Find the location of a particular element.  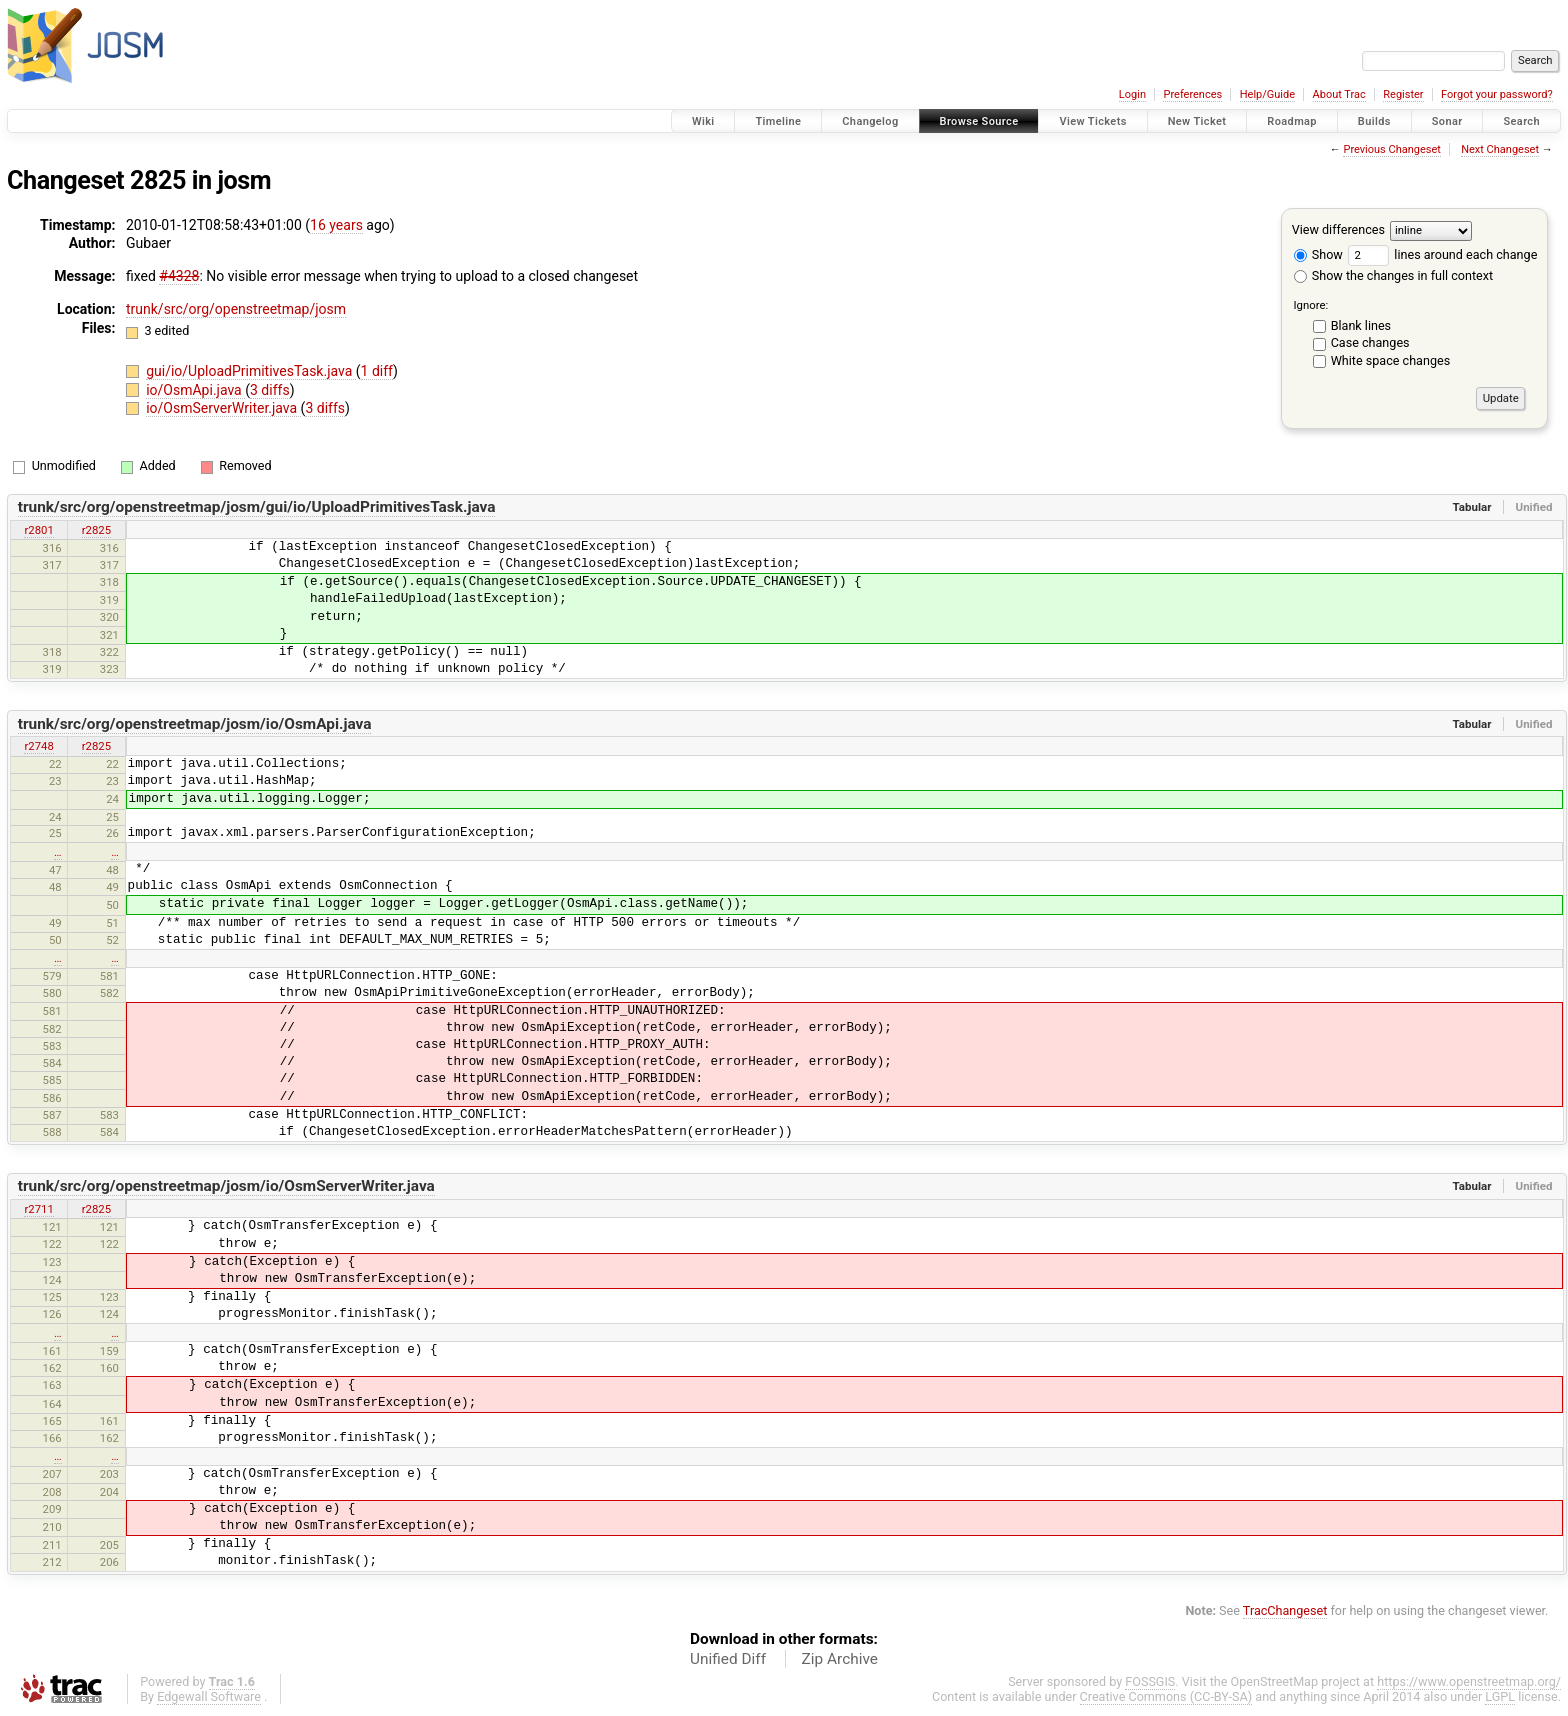

trunk/src/org/openstreetmap/josm/io/OsmApi.java is located at coordinates (195, 724).